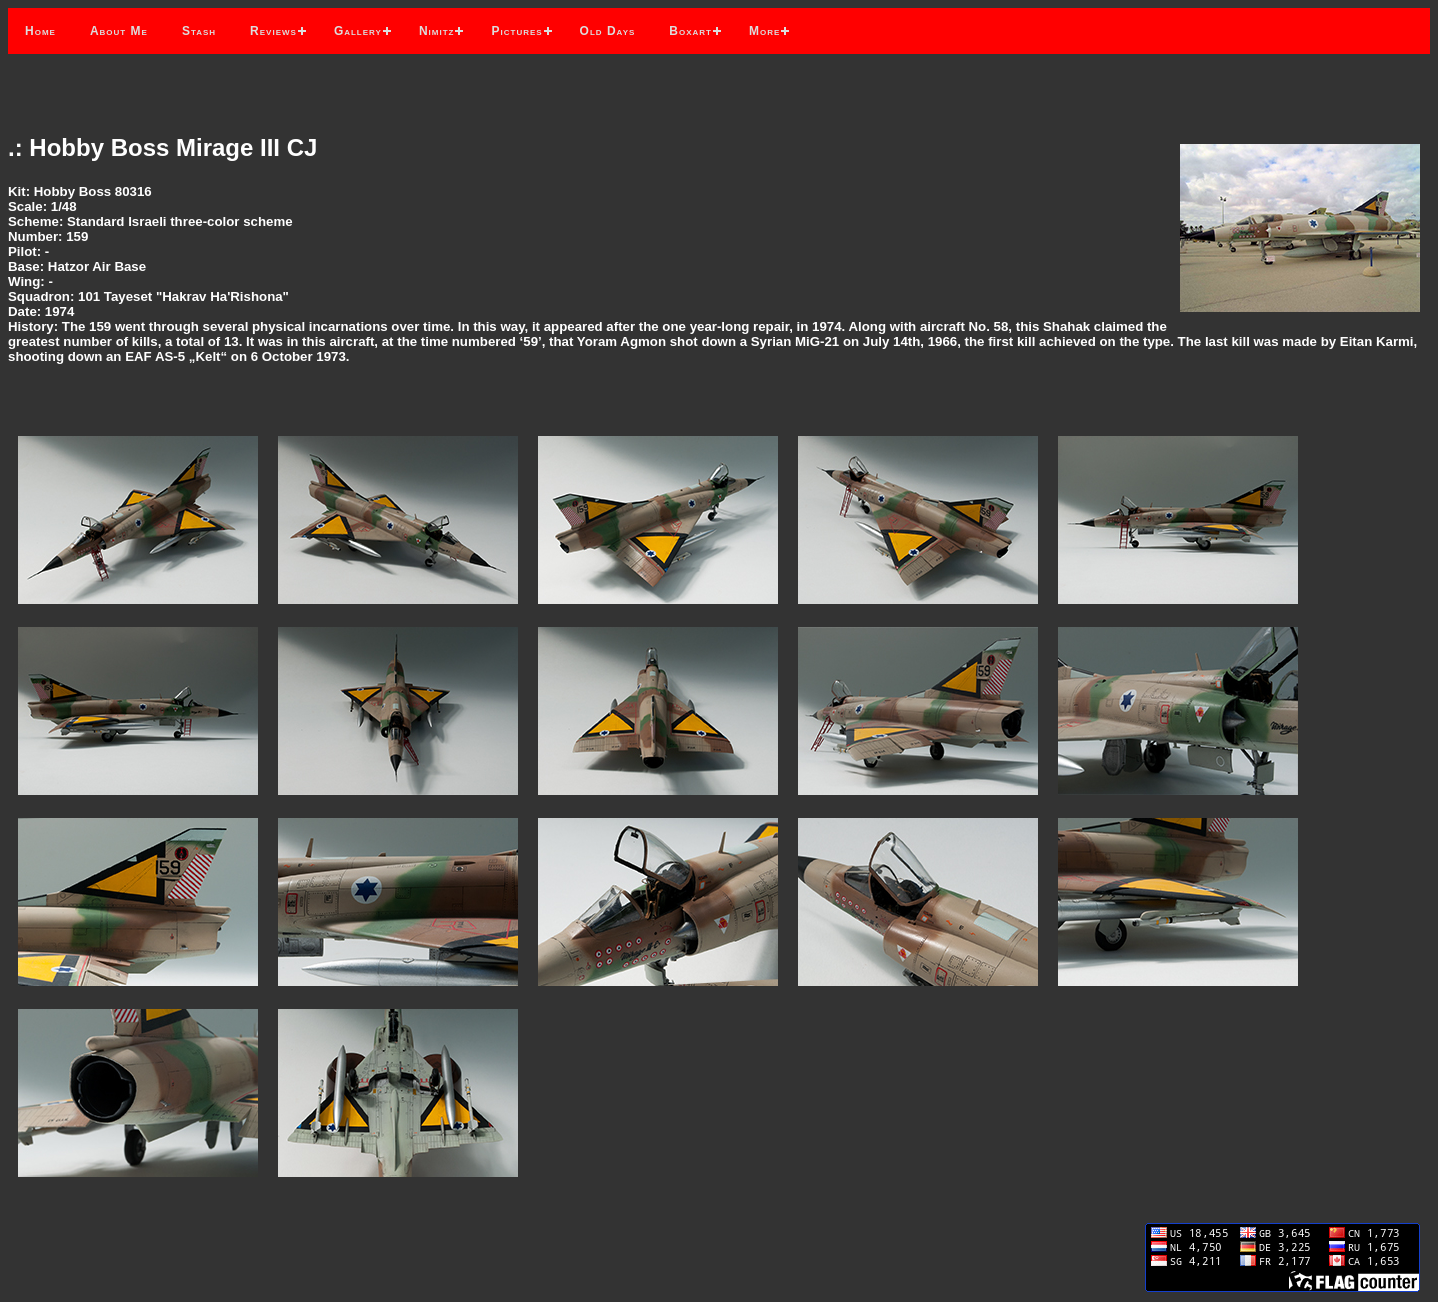  Describe the element at coordinates (437, 31) in the screenshot. I see `Nimitz` at that location.